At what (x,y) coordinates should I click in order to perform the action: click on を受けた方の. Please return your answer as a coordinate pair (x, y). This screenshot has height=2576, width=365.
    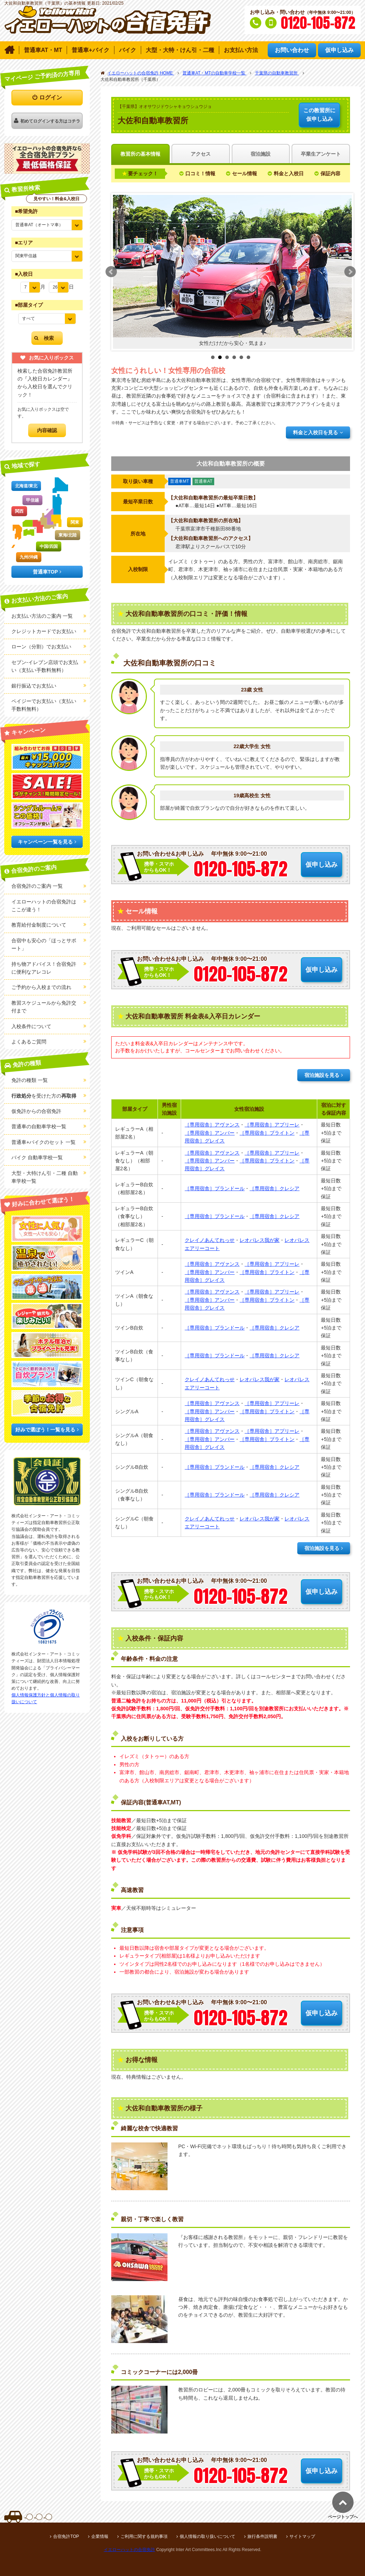
    Looking at the image, I should click on (43, 1096).